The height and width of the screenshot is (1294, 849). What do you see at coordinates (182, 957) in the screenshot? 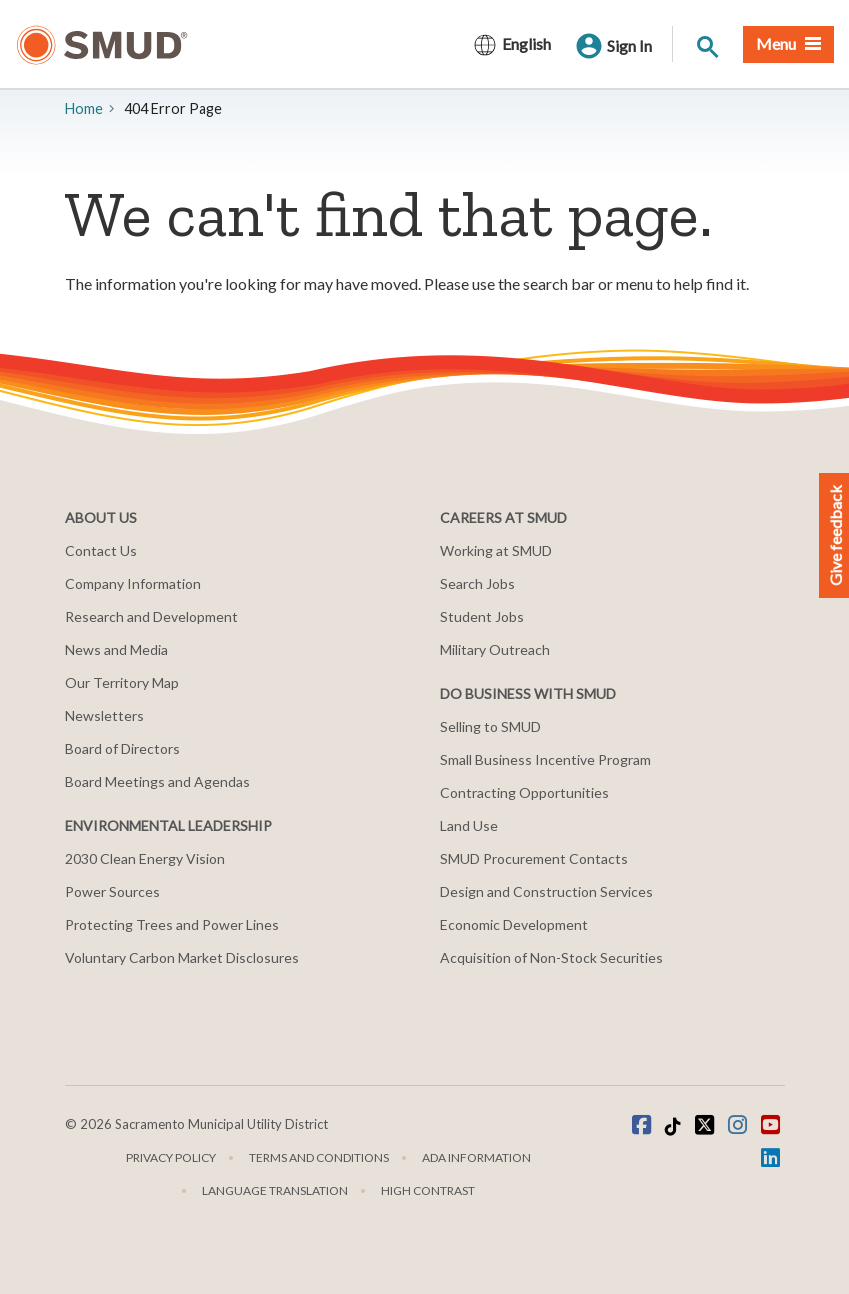
I see `Voluntary Carbon Market Disclosures` at bounding box center [182, 957].